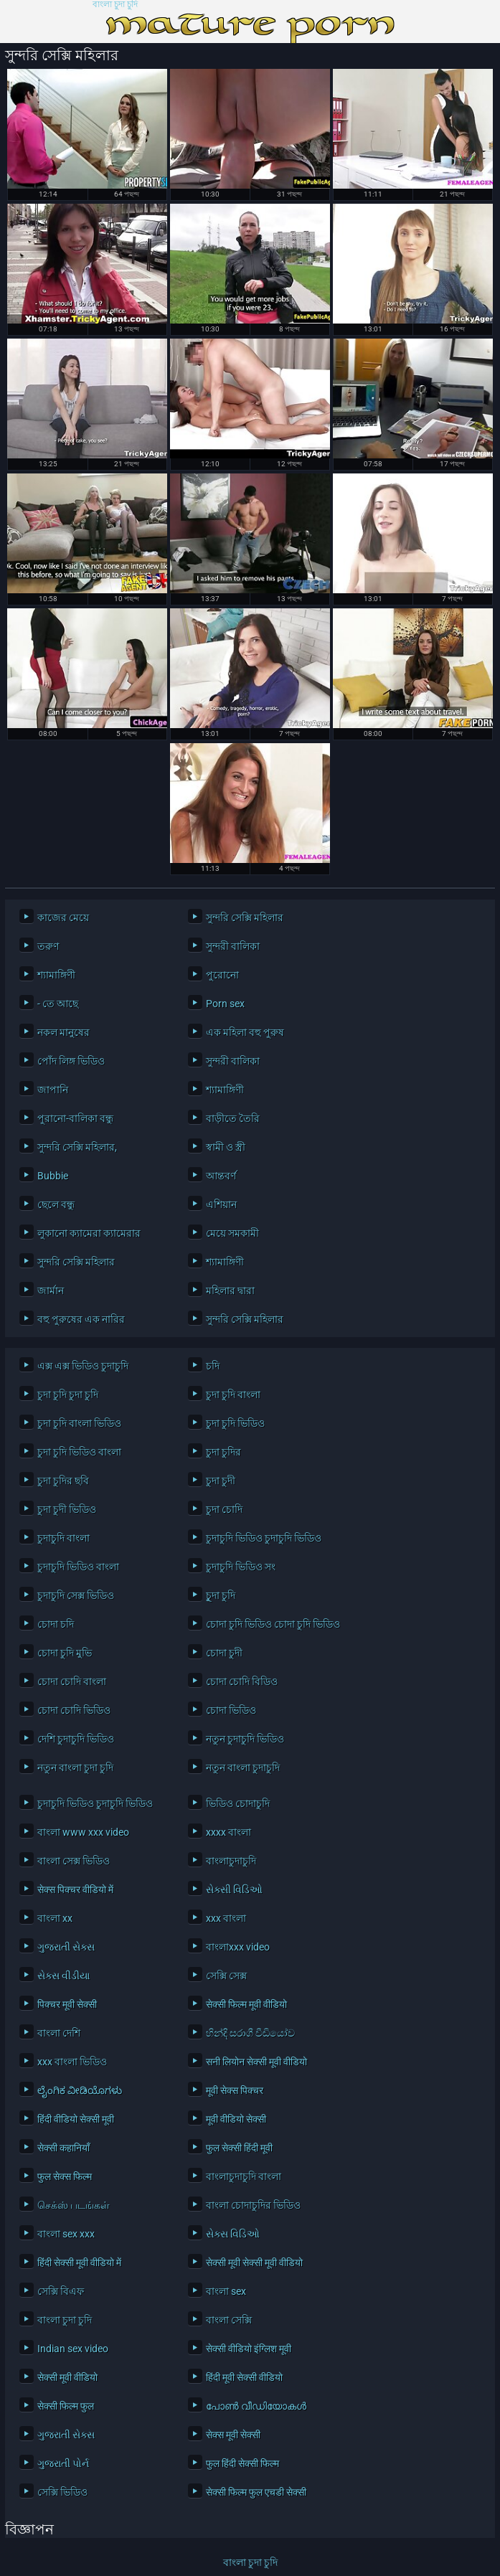  Describe the element at coordinates (60, 2291) in the screenshot. I see `সেক্সি বিএফ` at that location.